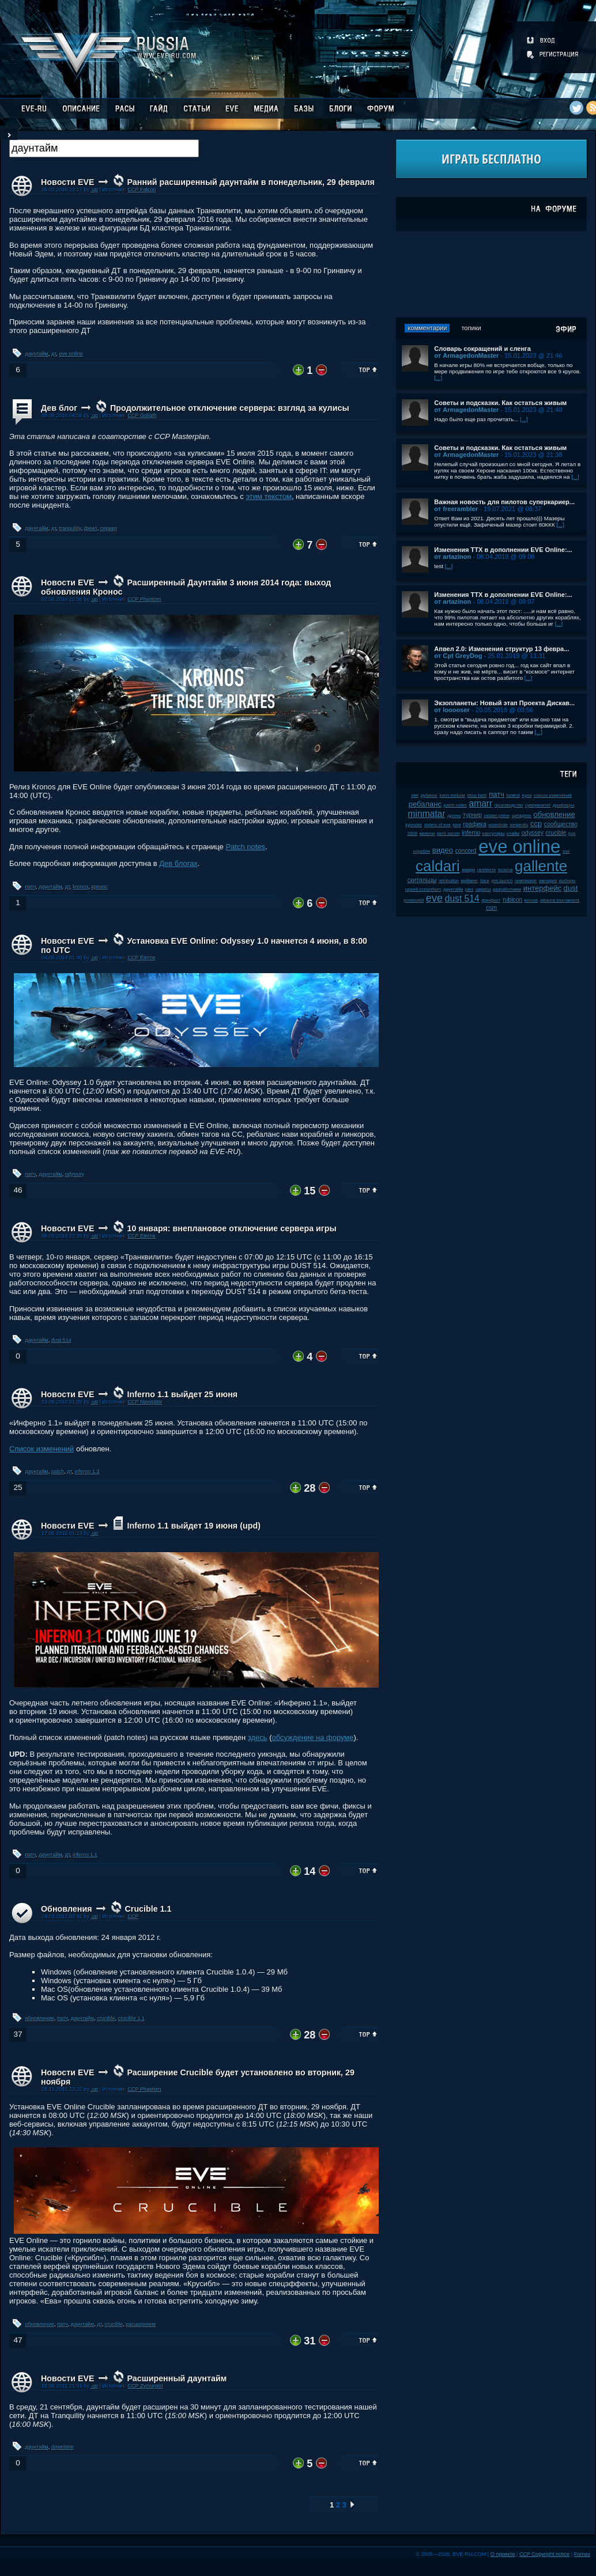 The width and height of the screenshot is (596, 2576). Describe the element at coordinates (466, 355) in the screenshot. I see `от ArmagedonMaster` at that location.